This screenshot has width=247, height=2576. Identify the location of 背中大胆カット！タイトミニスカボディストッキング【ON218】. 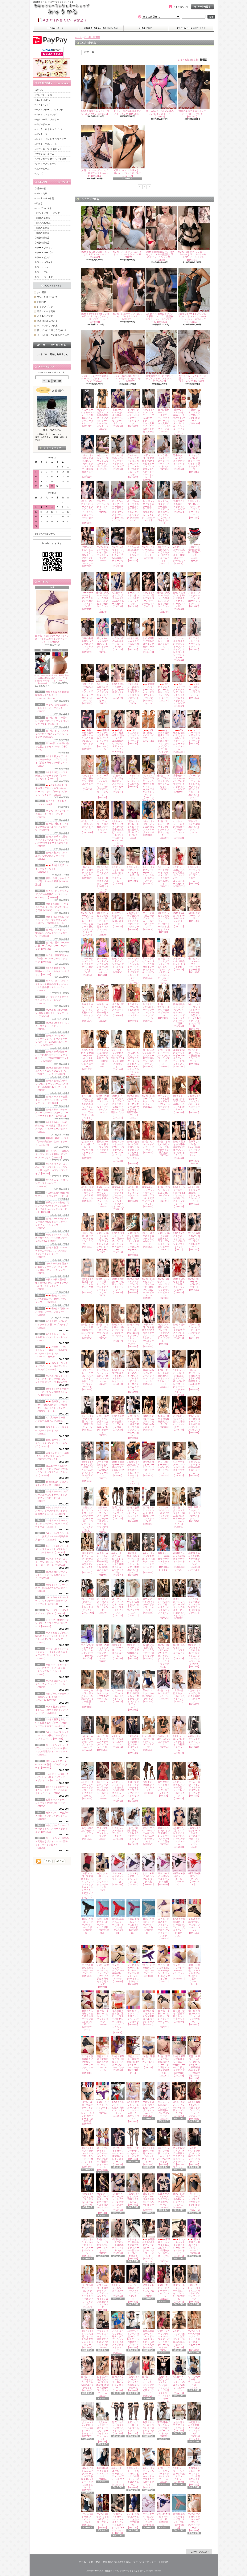
(163, 1789).